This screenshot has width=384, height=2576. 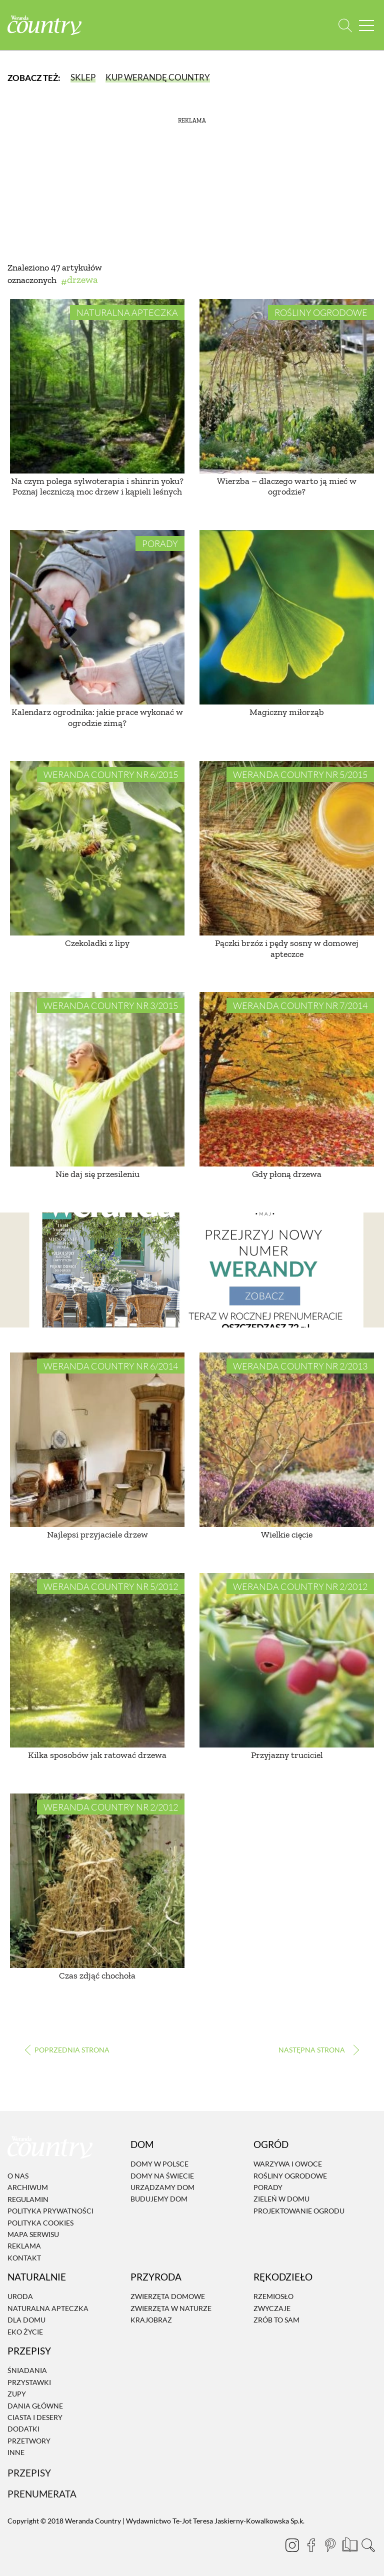 What do you see at coordinates (97, 1975) in the screenshot?
I see `Czas zdjąć chochoła` at bounding box center [97, 1975].